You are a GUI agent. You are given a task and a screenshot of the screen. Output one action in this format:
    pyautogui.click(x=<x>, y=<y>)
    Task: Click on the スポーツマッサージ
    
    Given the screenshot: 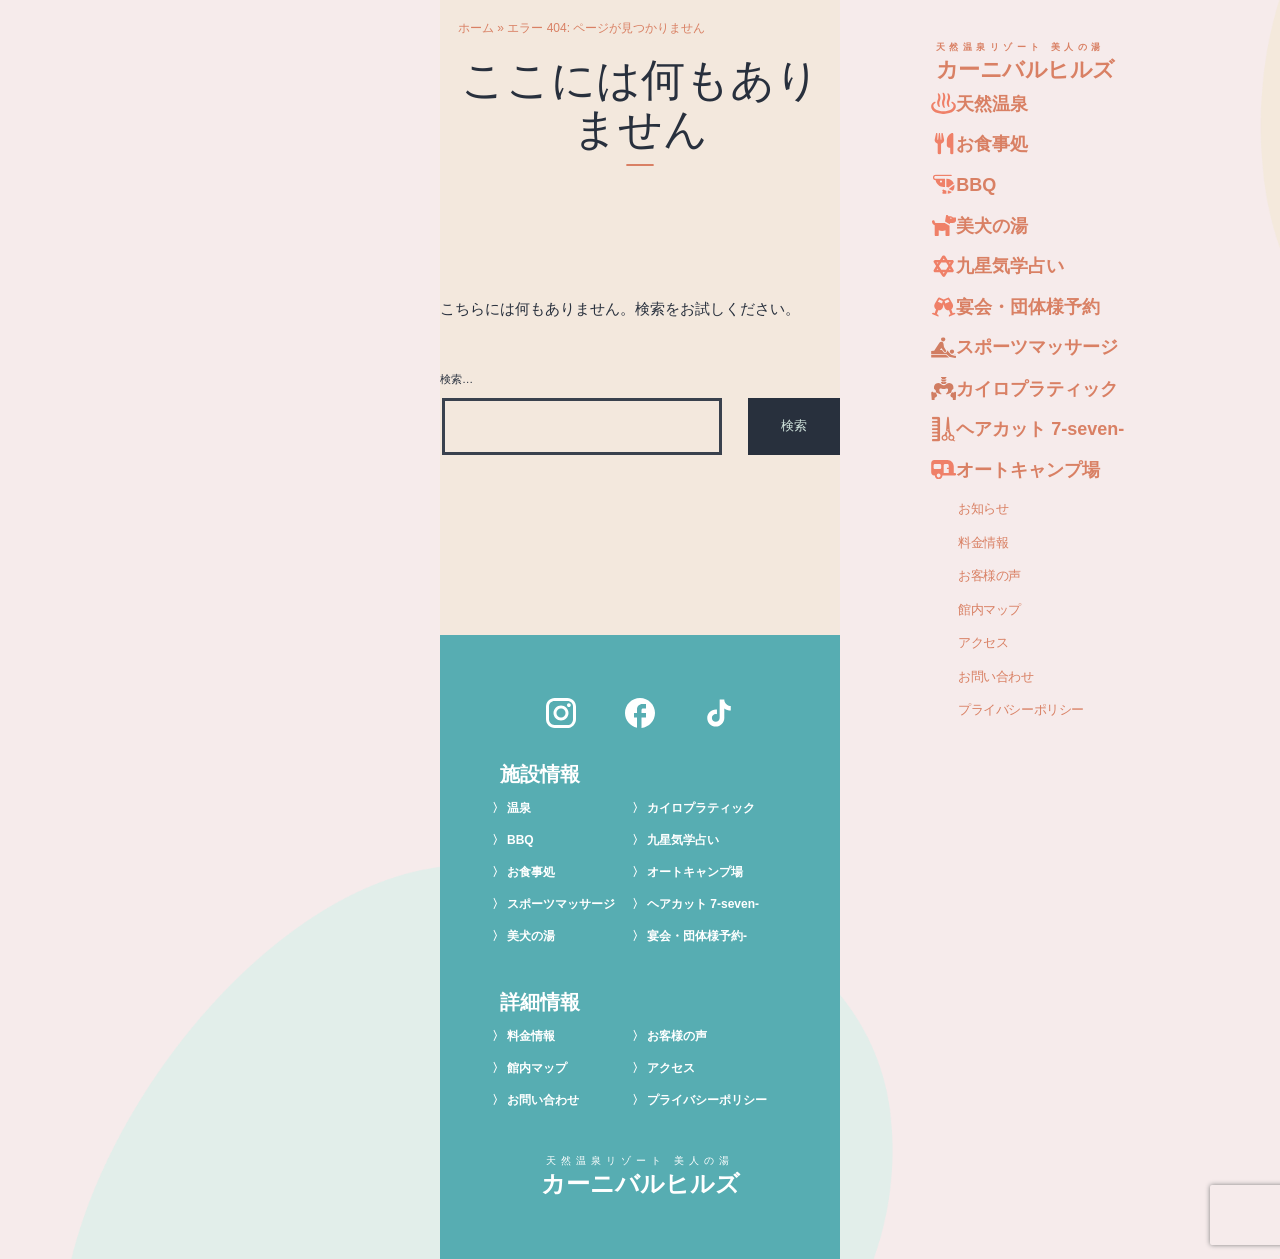 What is the action you would take?
    pyautogui.click(x=561, y=904)
    